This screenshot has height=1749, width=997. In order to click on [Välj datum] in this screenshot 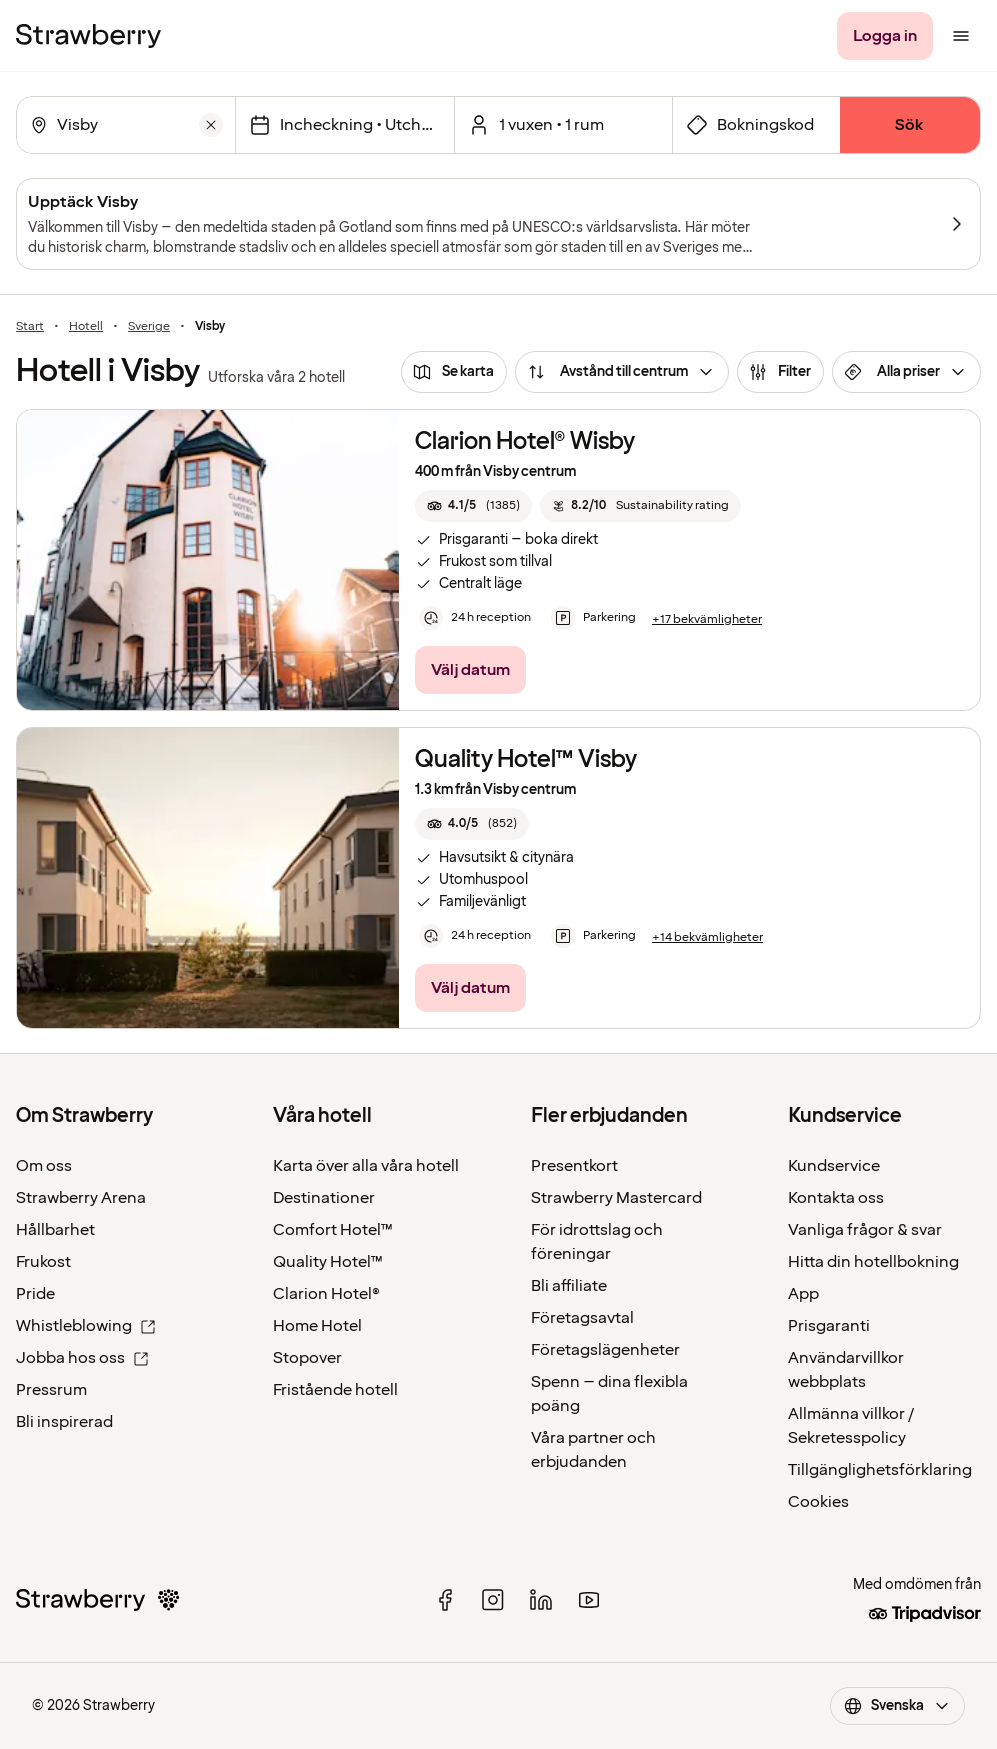, I will do `click(344, 125)`.